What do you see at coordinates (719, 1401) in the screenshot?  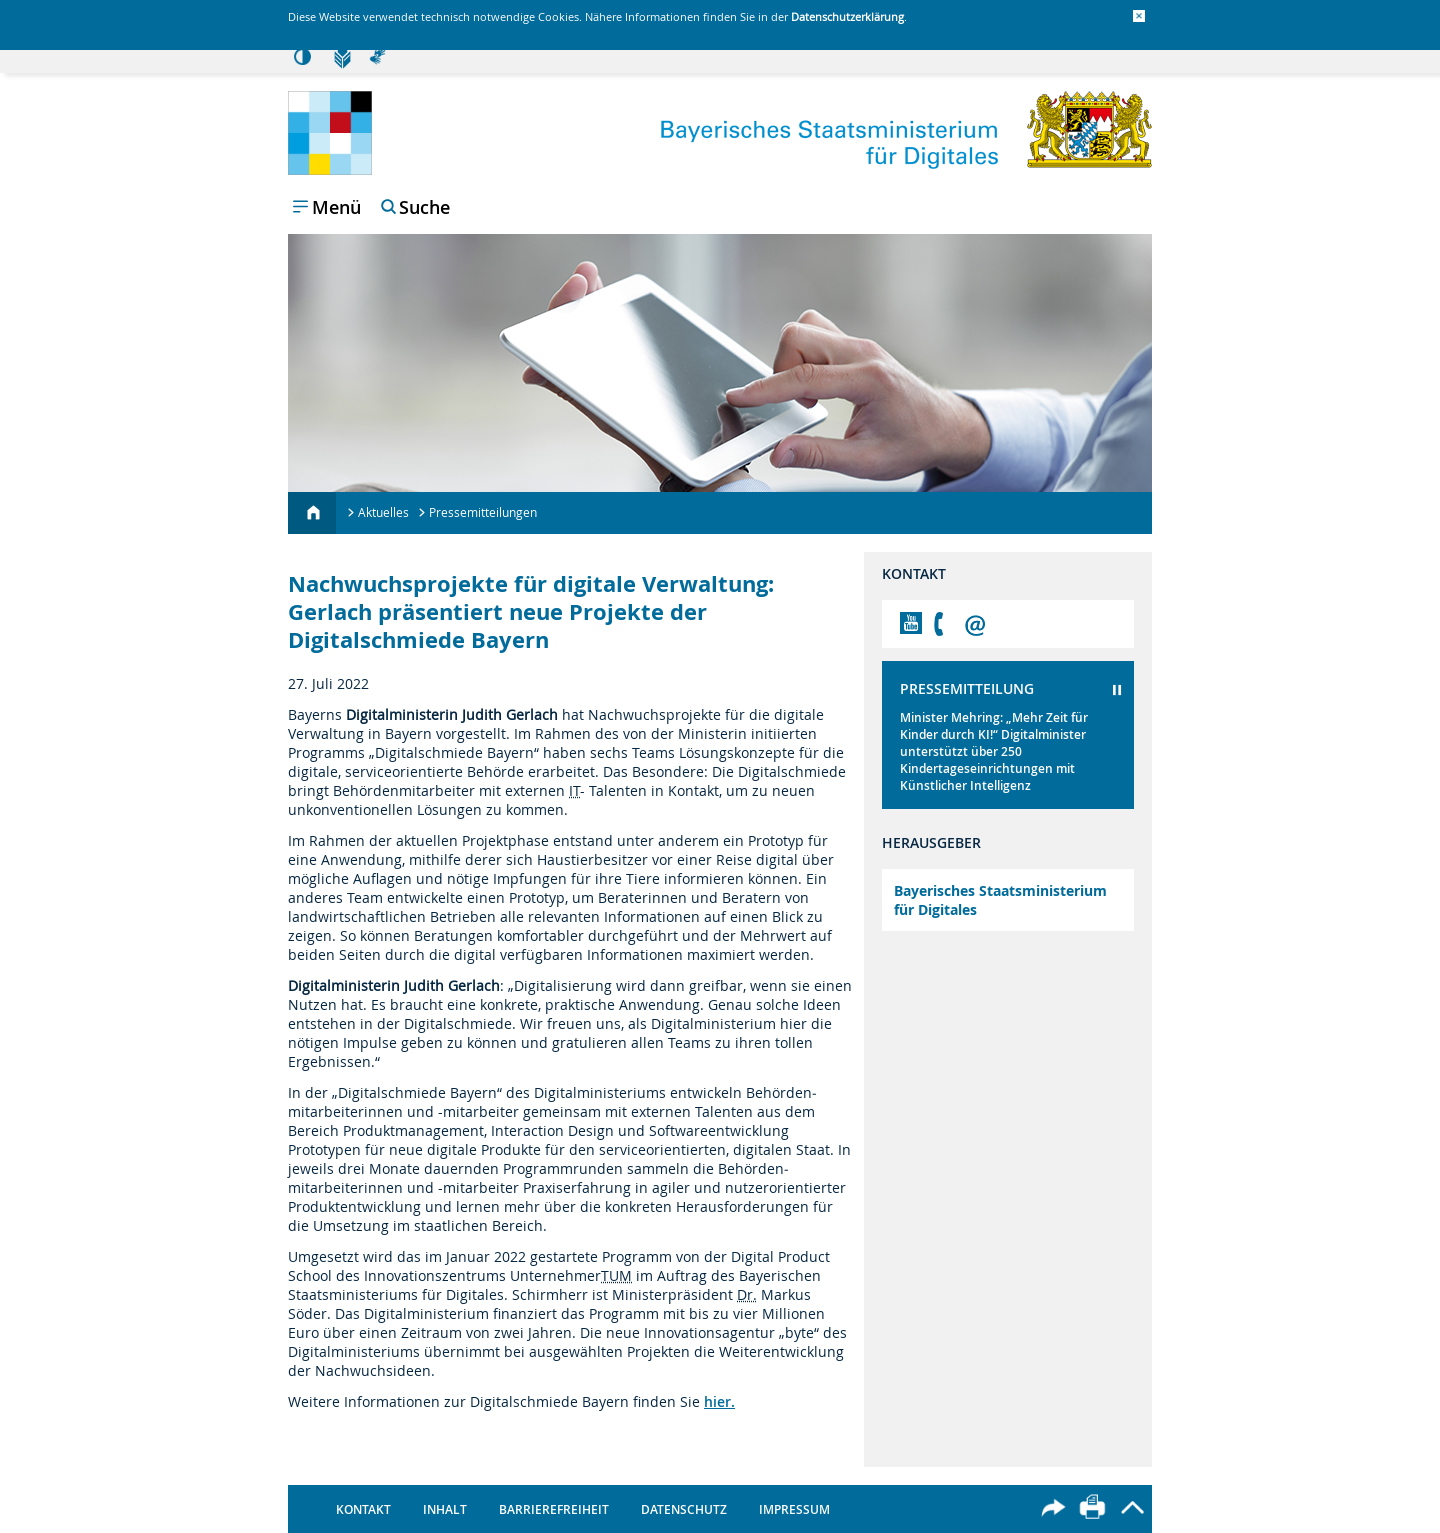 I see `hier.` at bounding box center [719, 1401].